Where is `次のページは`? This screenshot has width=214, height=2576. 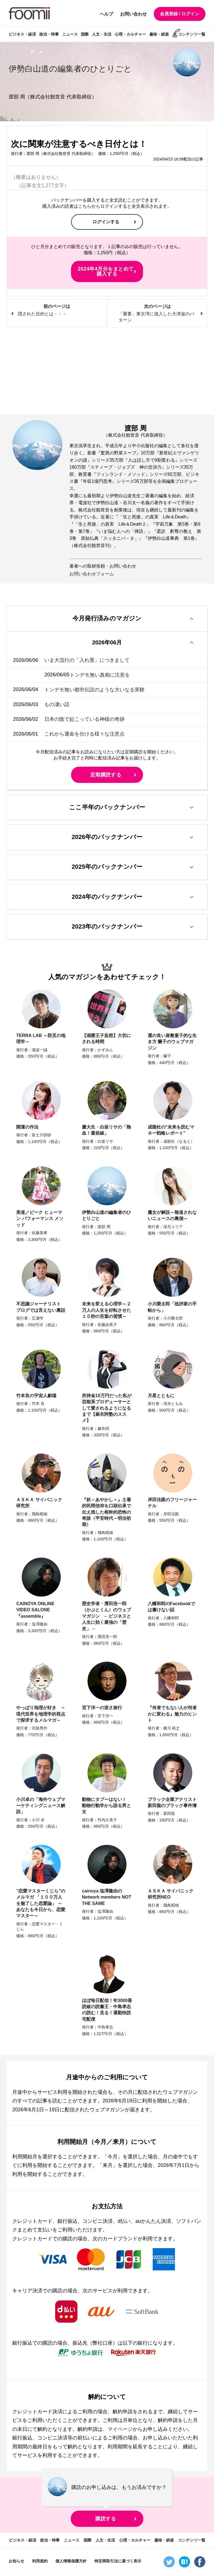 次のページは is located at coordinates (157, 313).